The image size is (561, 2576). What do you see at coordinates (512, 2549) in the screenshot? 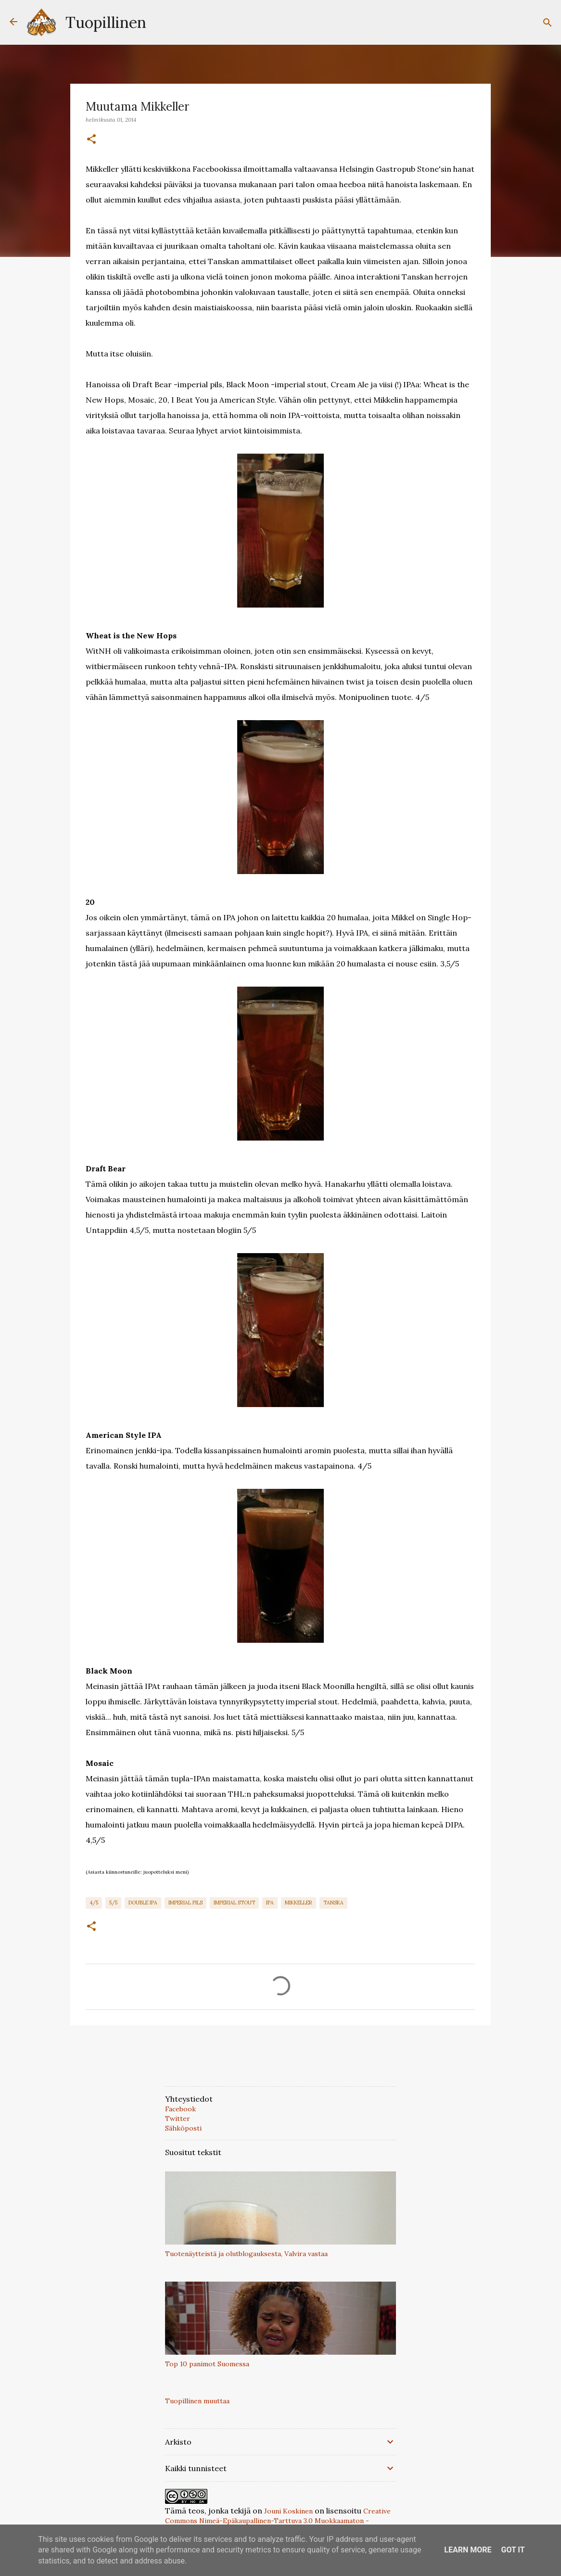
I see `Got it` at bounding box center [512, 2549].